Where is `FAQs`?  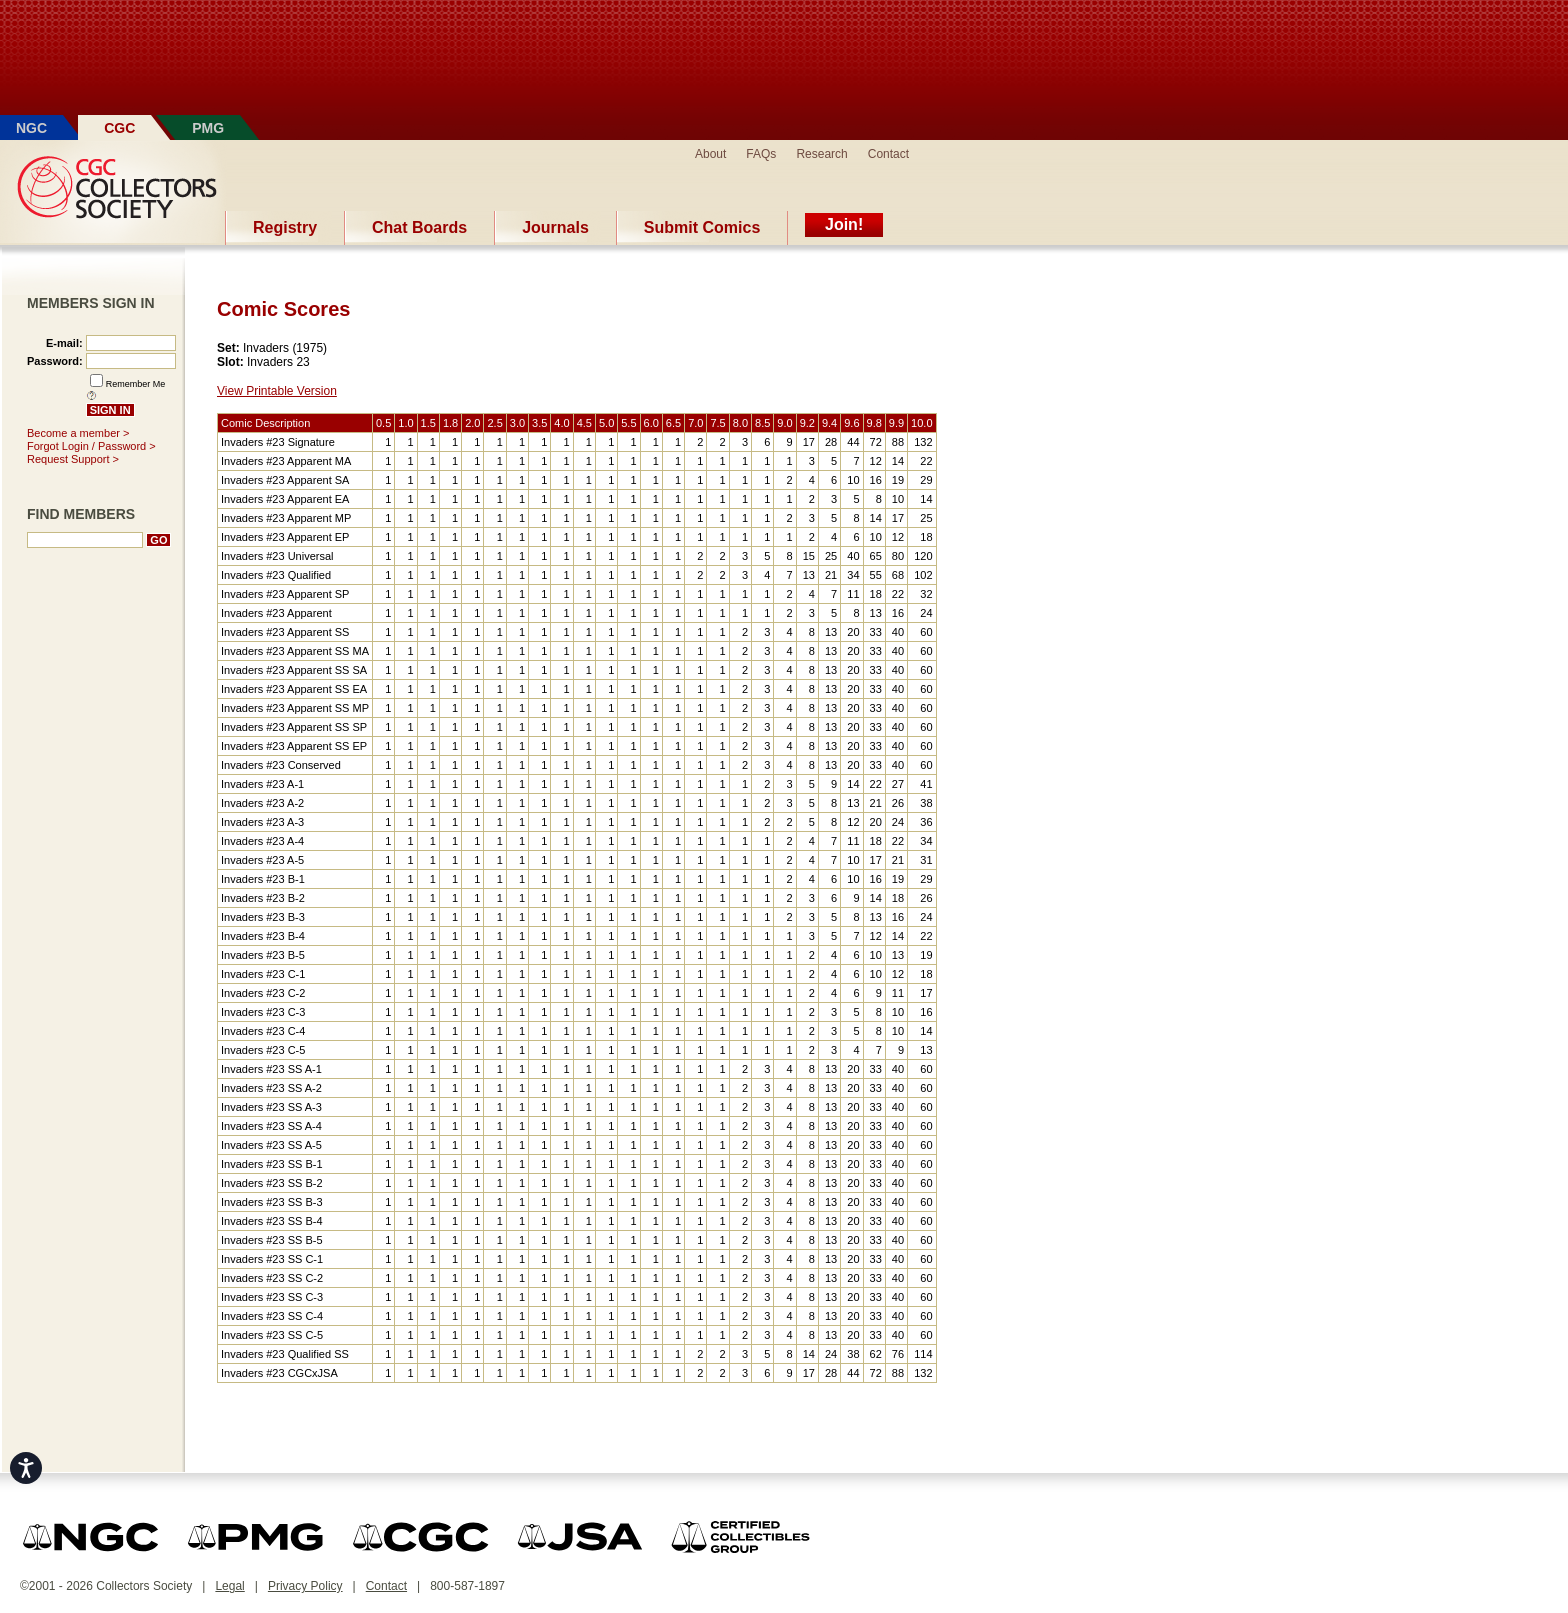 FAQs is located at coordinates (761, 154).